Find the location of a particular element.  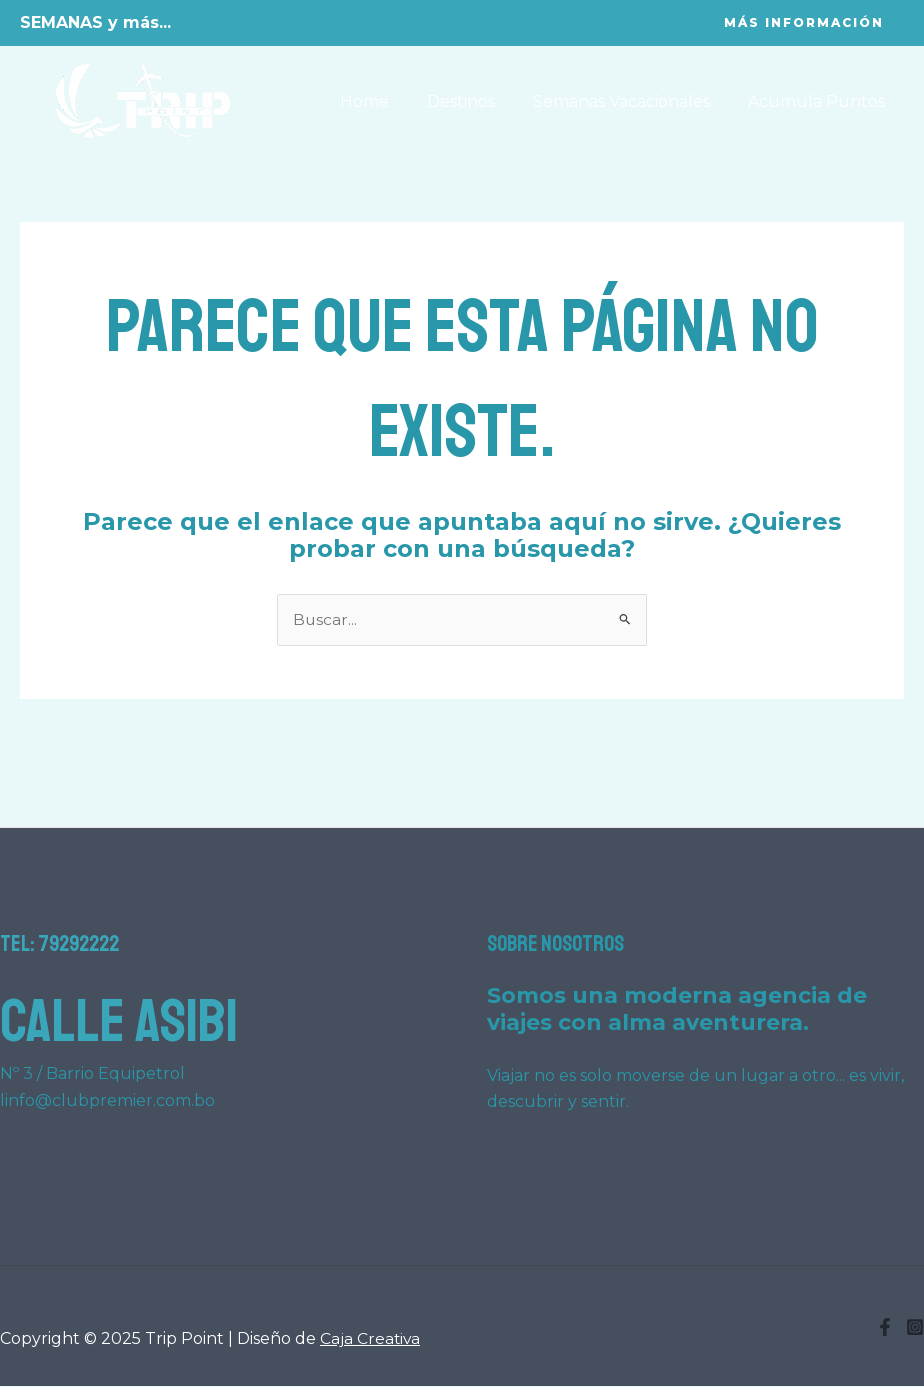

Caja Creativa is located at coordinates (371, 1339).